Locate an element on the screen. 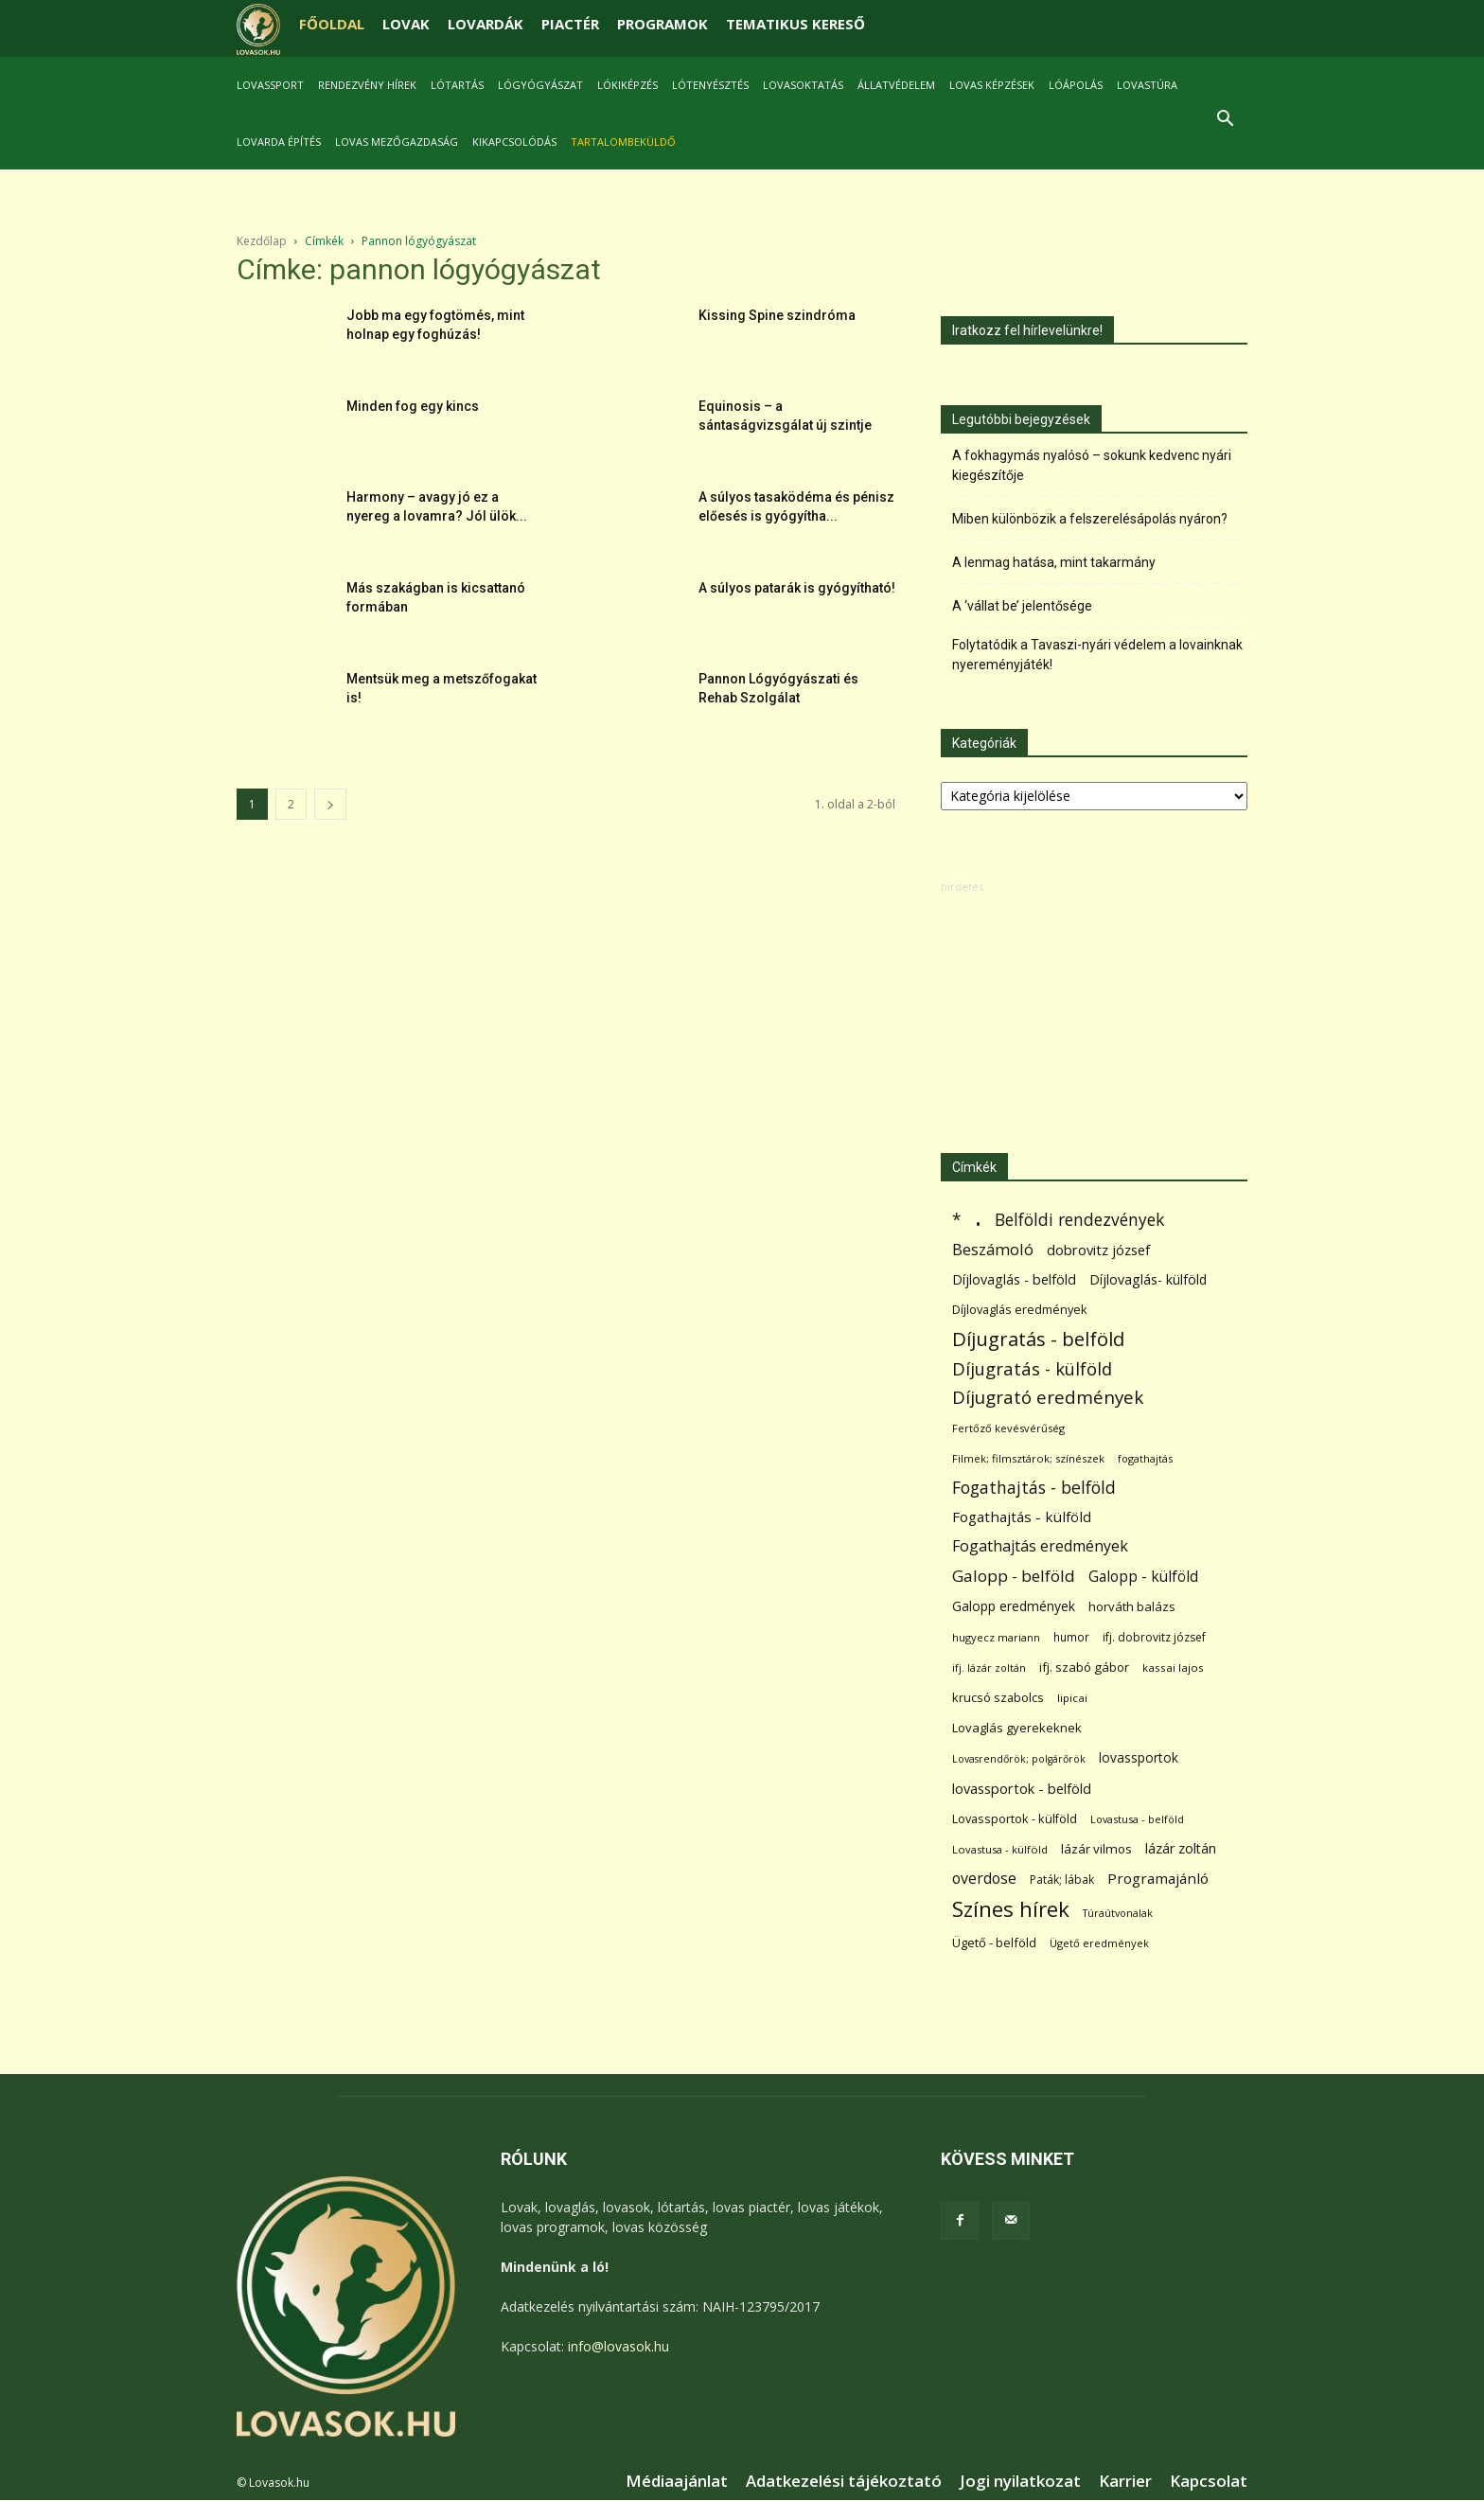 Image resolution: width=1484 pixels, height=2501 pixels. . [. (6 370 elem)] is located at coordinates (978, 1216).